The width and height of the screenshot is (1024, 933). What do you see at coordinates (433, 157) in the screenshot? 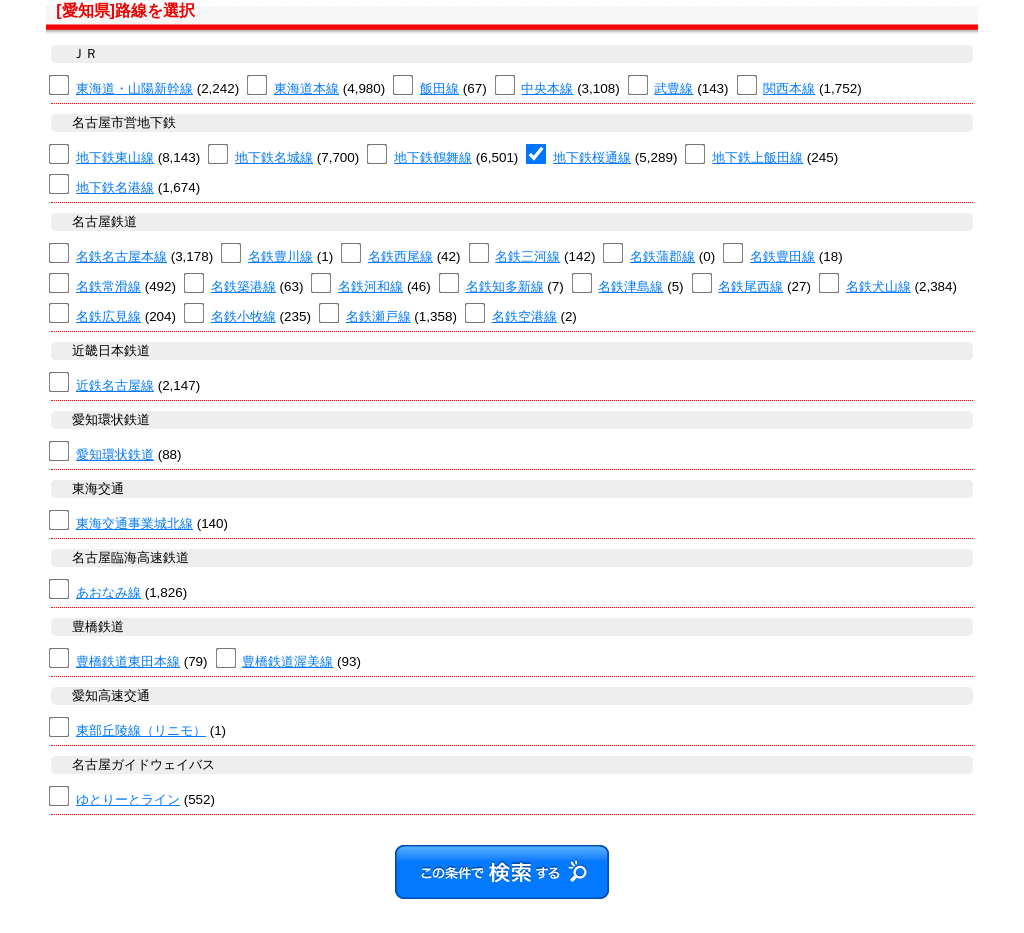
I see `地下鉄鶴舞線` at bounding box center [433, 157].